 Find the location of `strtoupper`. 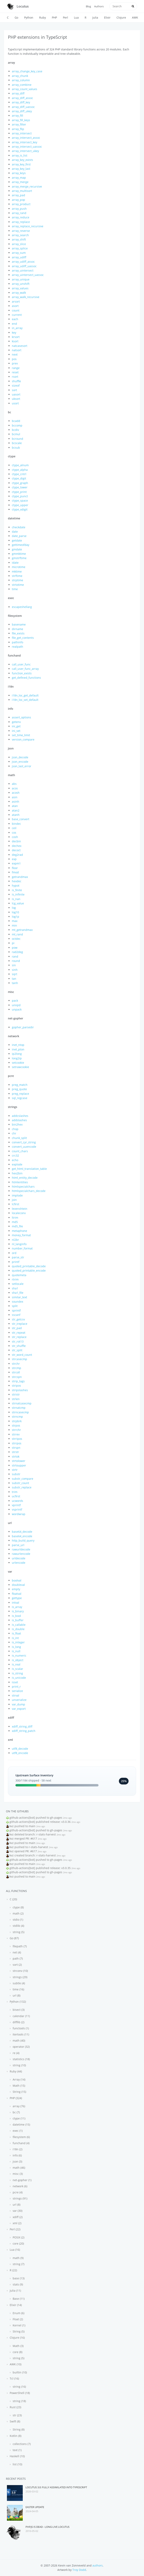

strtoupper is located at coordinates (19, 1465).